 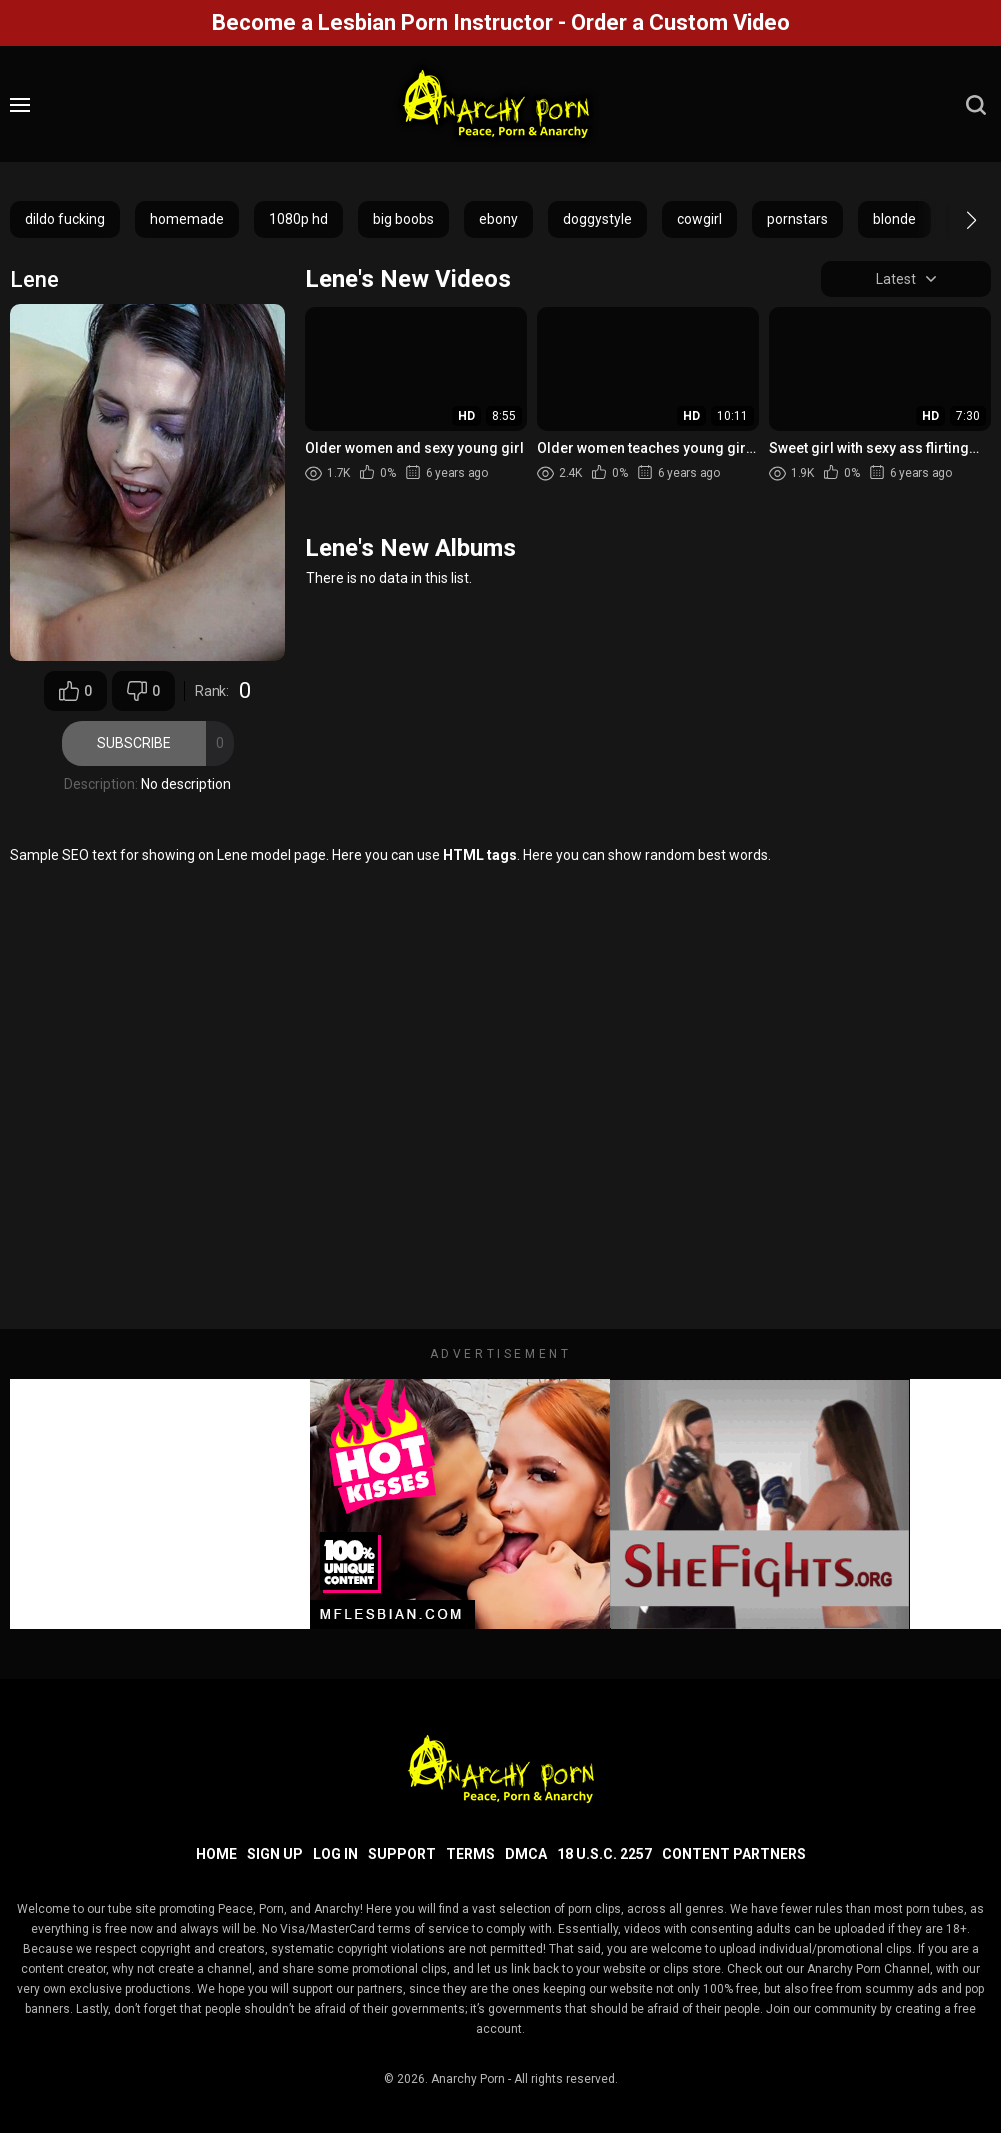 I want to click on Anarchy Porn, so click(x=468, y=2079).